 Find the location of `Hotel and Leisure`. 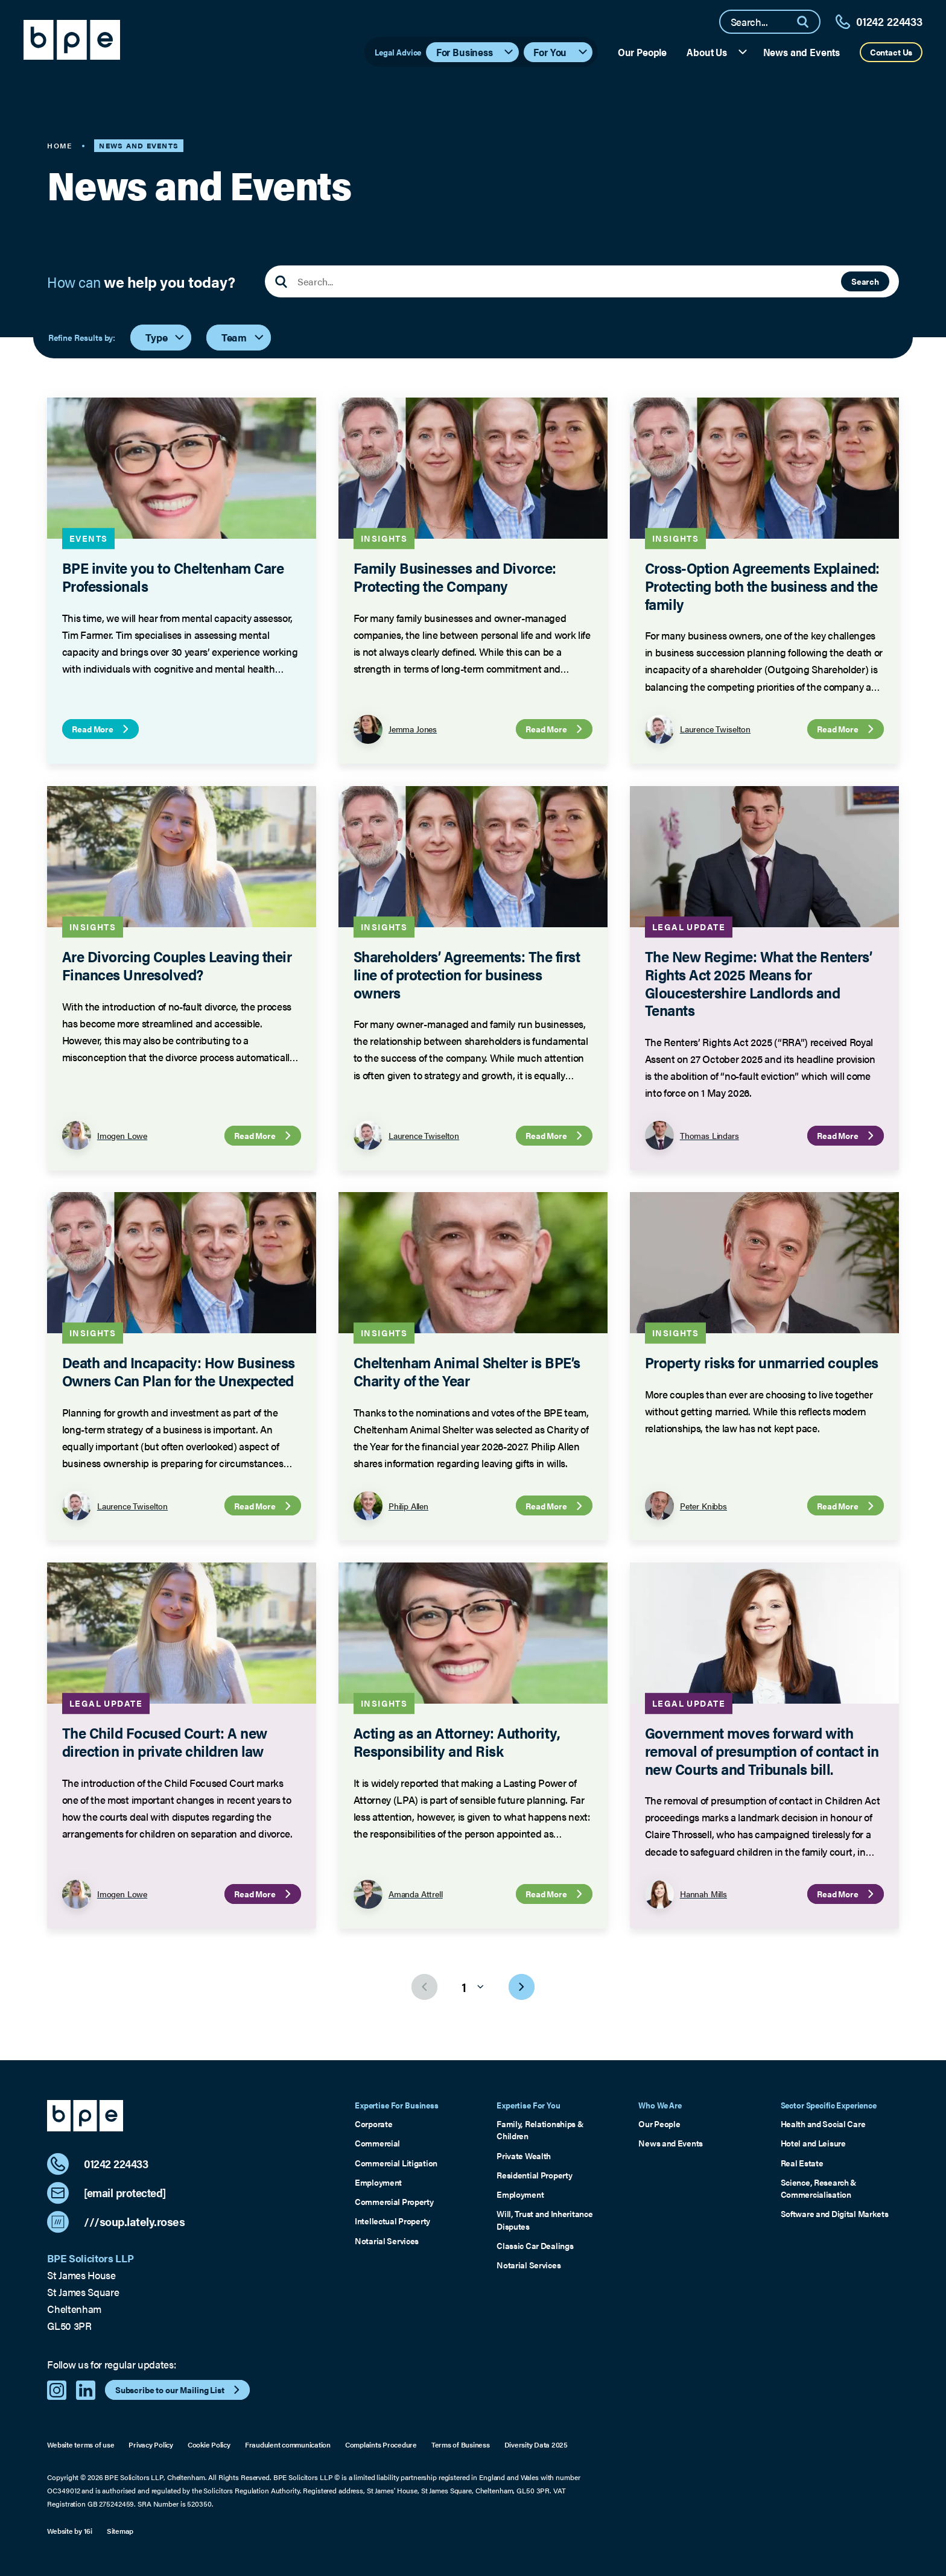

Hotel and Leisure is located at coordinates (813, 2143).